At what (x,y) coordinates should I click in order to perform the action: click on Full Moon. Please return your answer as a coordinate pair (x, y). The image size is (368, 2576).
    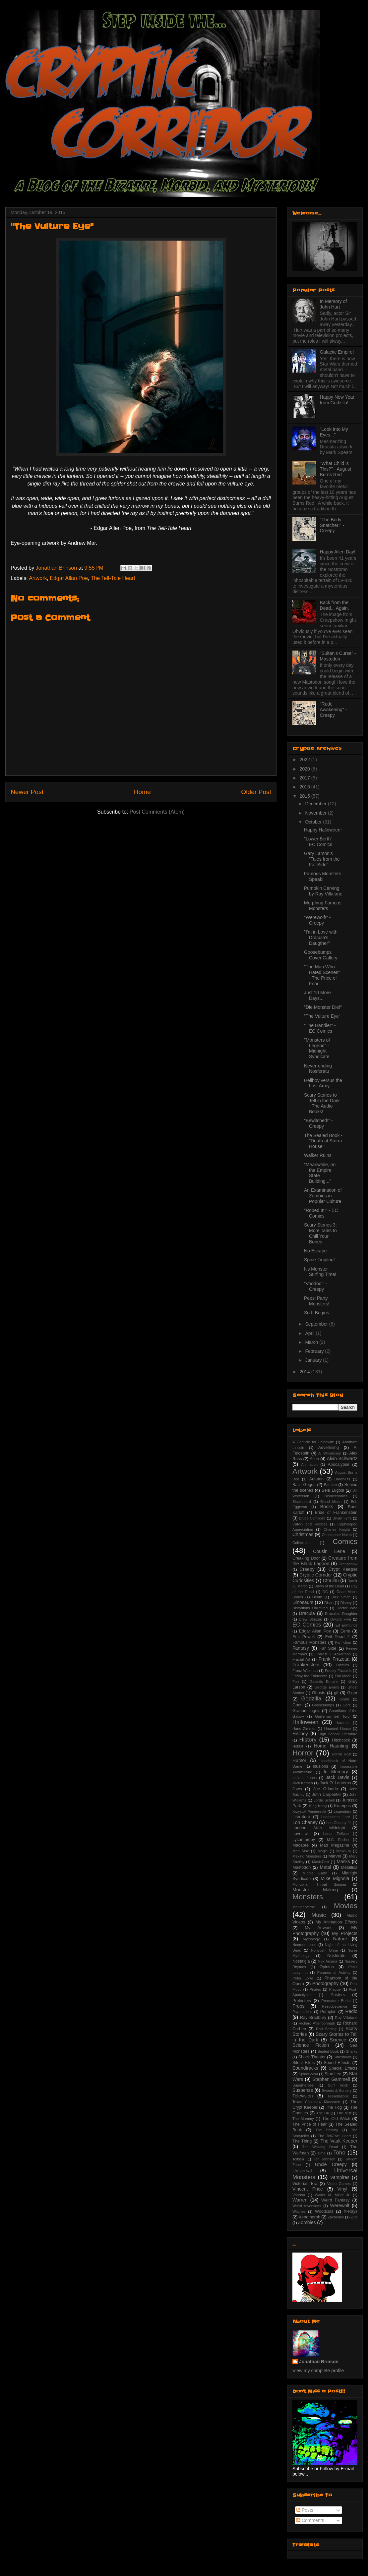
    Looking at the image, I should click on (343, 1676).